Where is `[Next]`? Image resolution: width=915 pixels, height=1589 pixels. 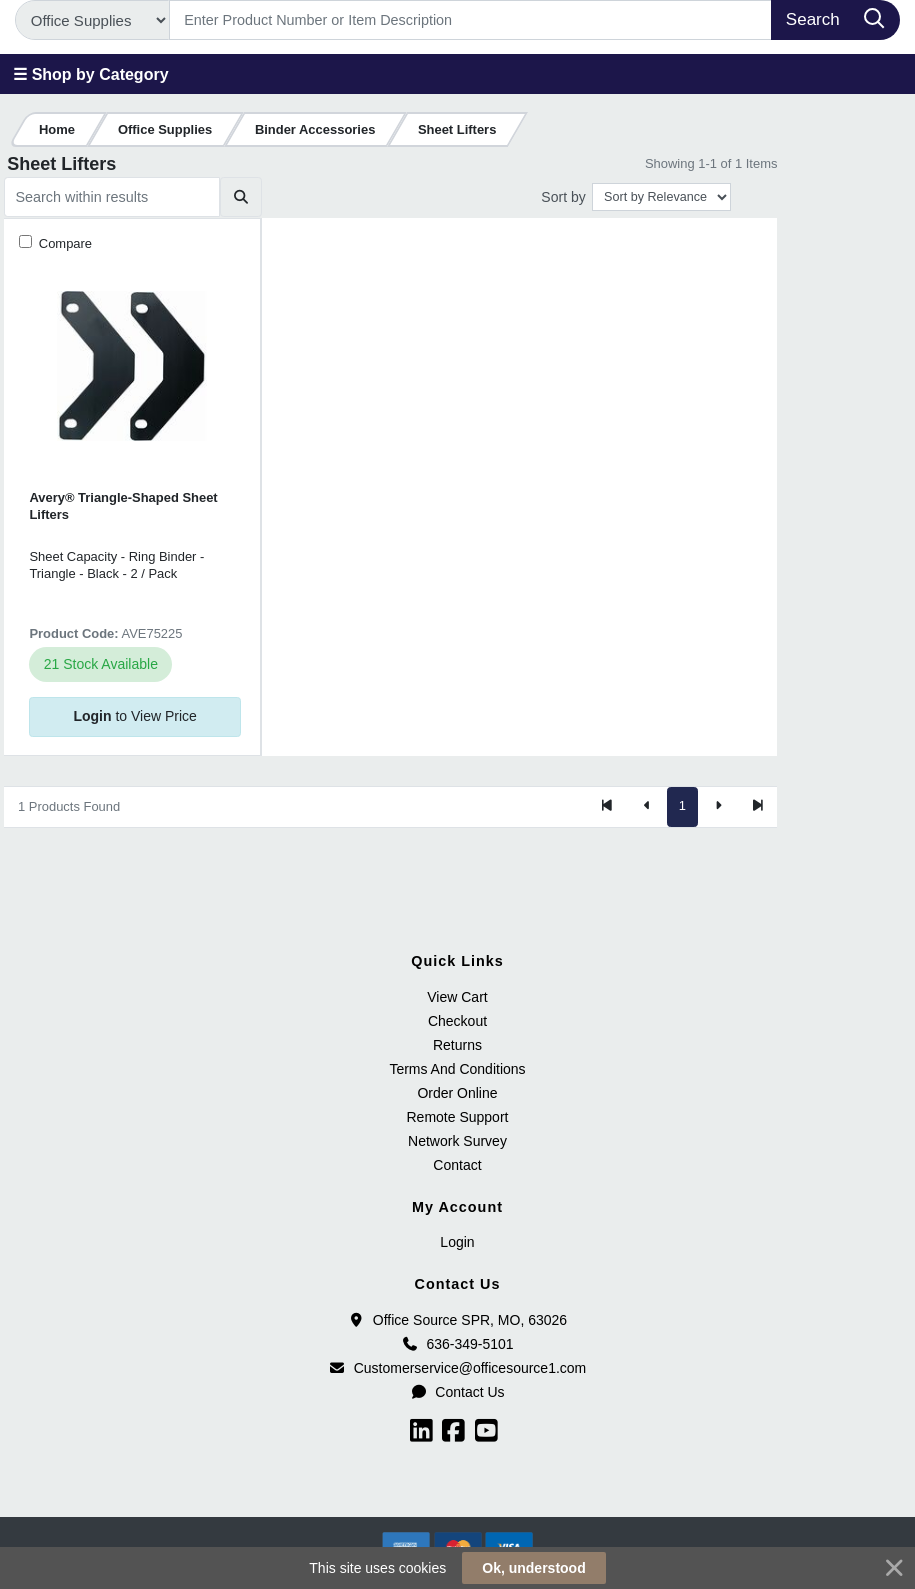 [Next] is located at coordinates (718, 807).